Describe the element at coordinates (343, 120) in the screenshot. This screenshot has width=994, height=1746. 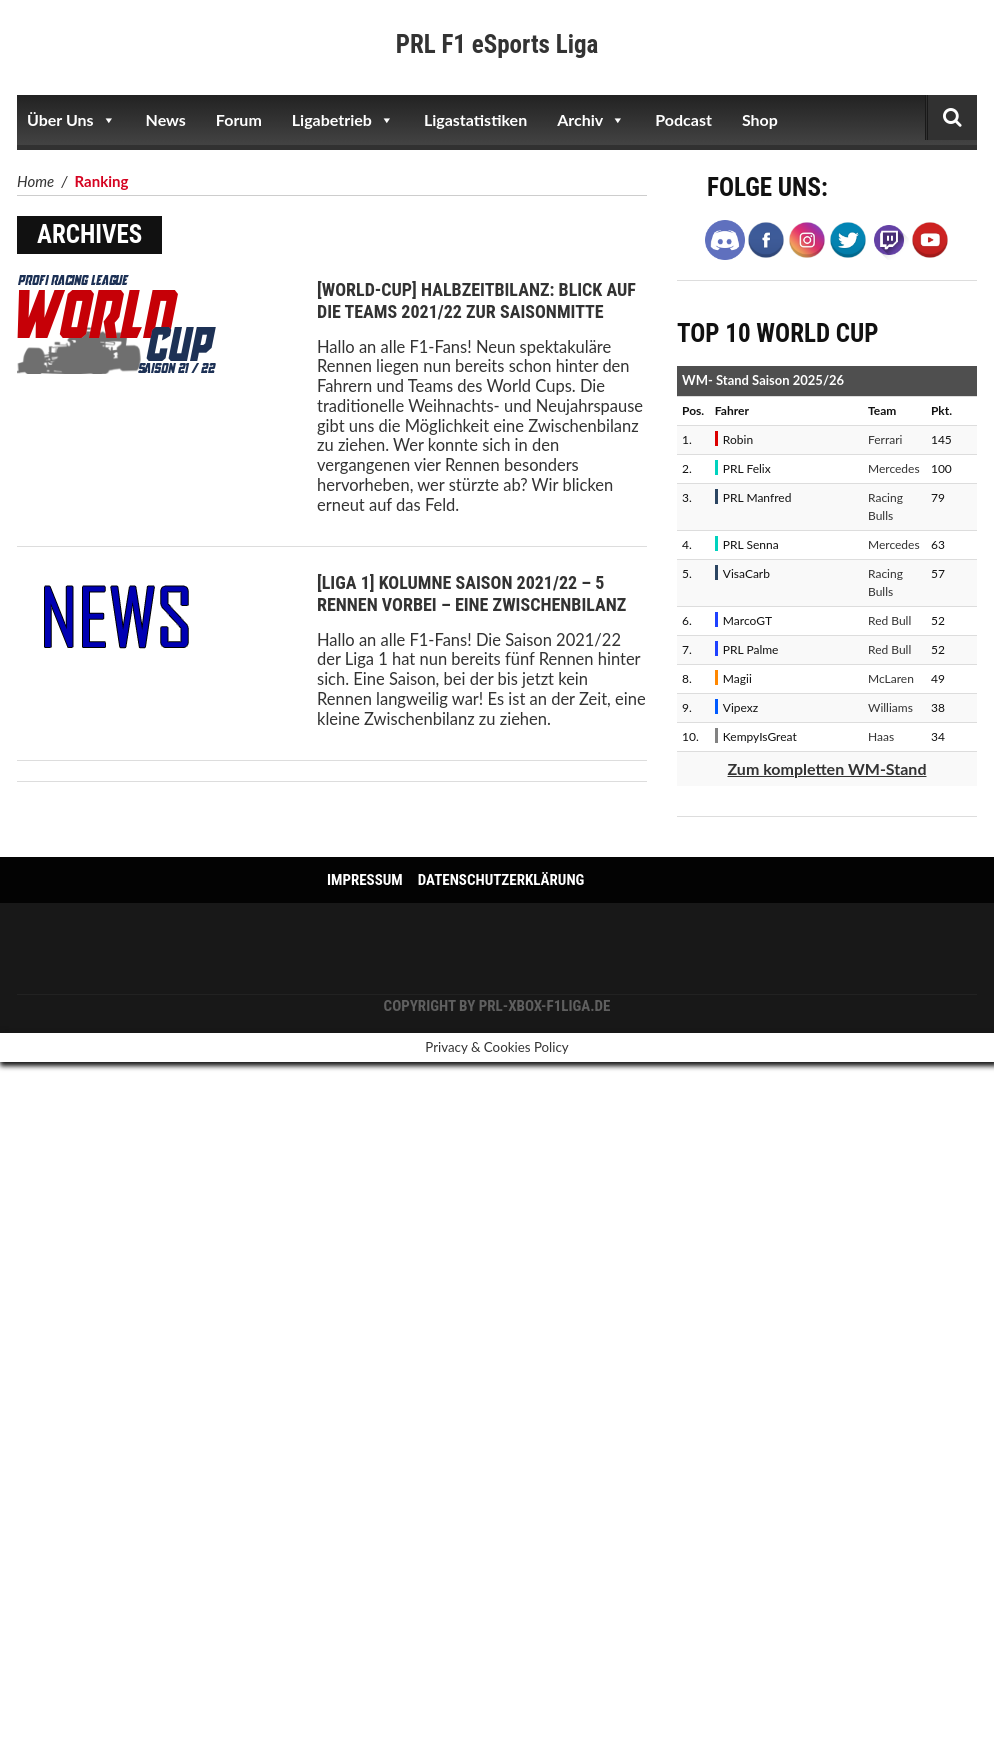
I see `Ligabetrieb` at that location.